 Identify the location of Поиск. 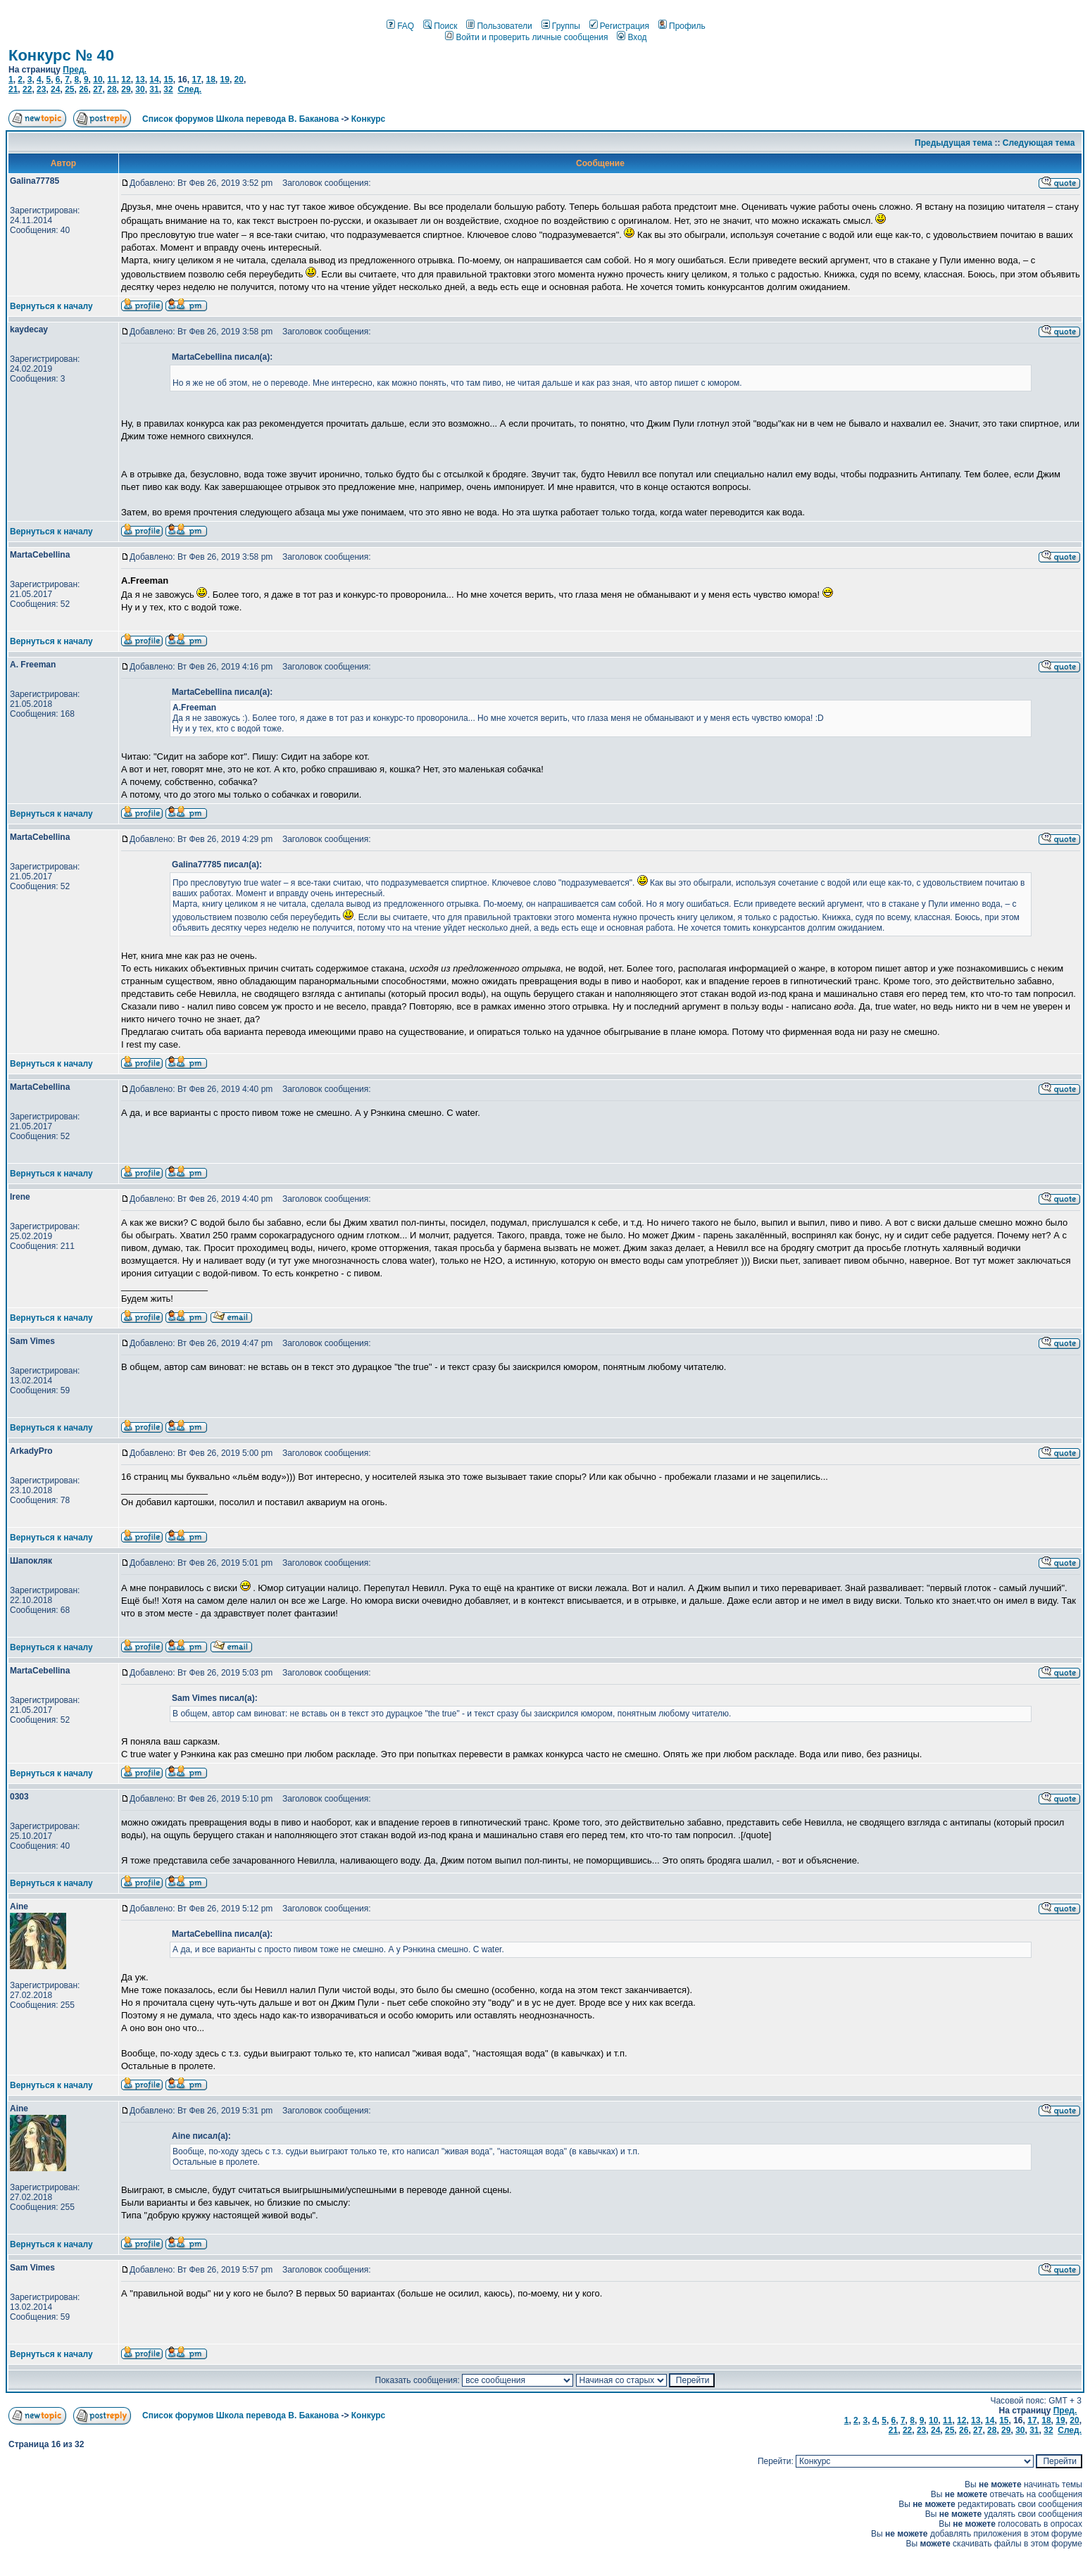
(440, 26).